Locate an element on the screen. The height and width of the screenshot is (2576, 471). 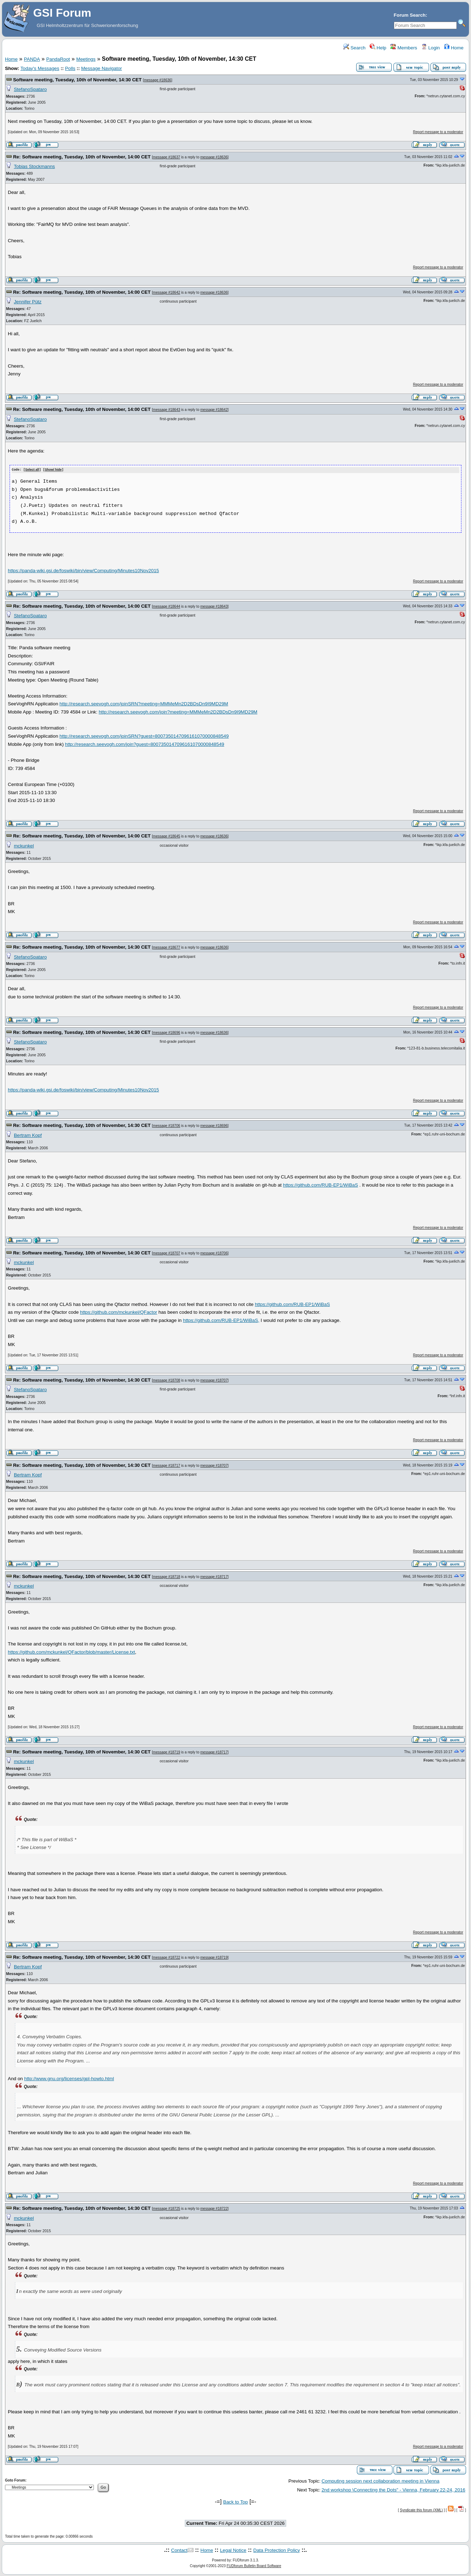
Syndicate this forum (XML) is located at coordinates (421, 2510).